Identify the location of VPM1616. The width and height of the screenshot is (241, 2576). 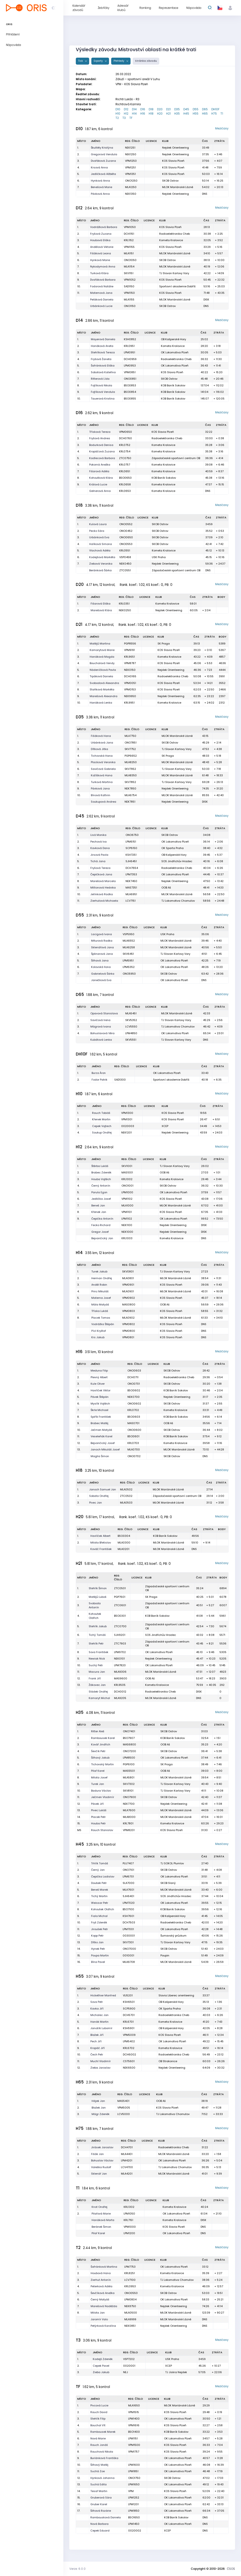
(133, 2425).